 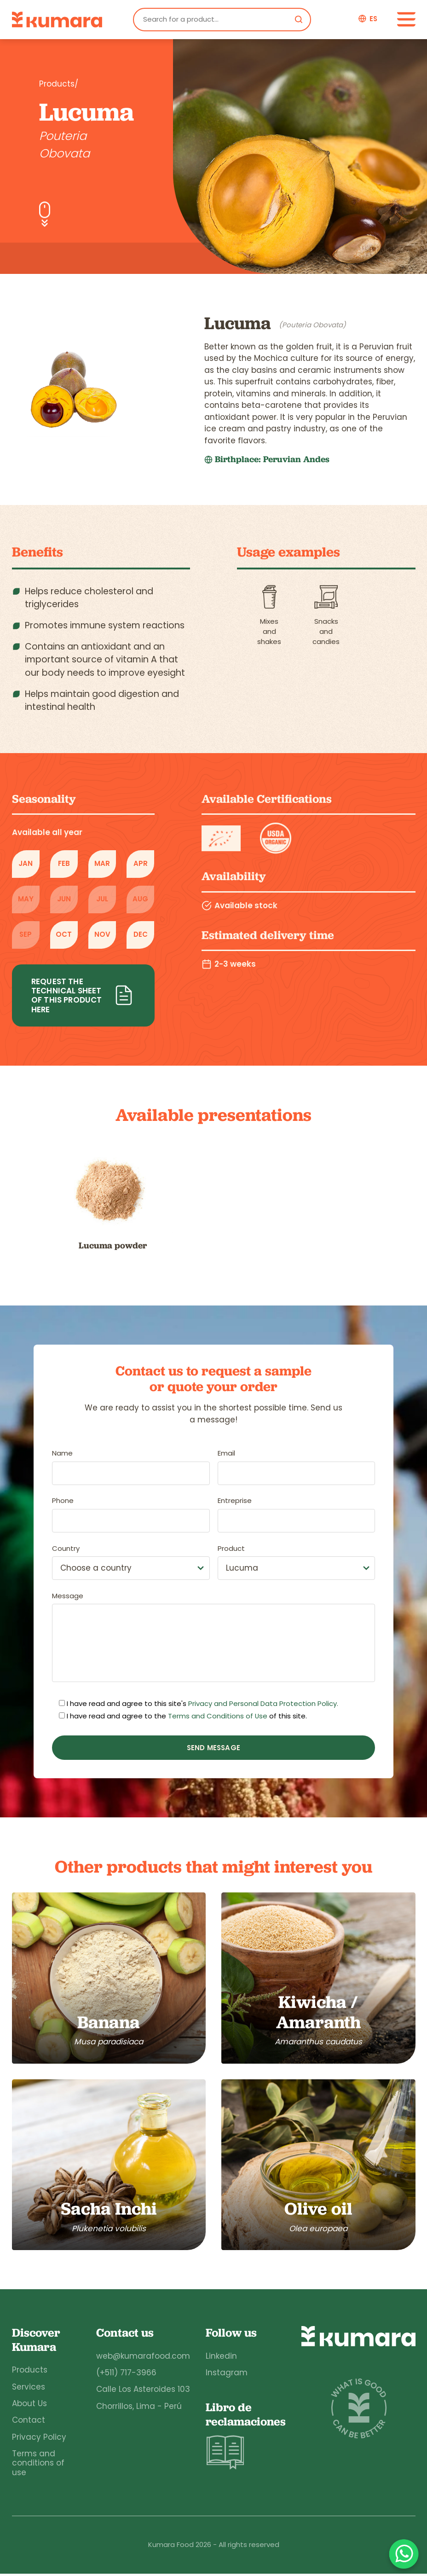 What do you see at coordinates (29, 2372) in the screenshot?
I see `Products` at bounding box center [29, 2372].